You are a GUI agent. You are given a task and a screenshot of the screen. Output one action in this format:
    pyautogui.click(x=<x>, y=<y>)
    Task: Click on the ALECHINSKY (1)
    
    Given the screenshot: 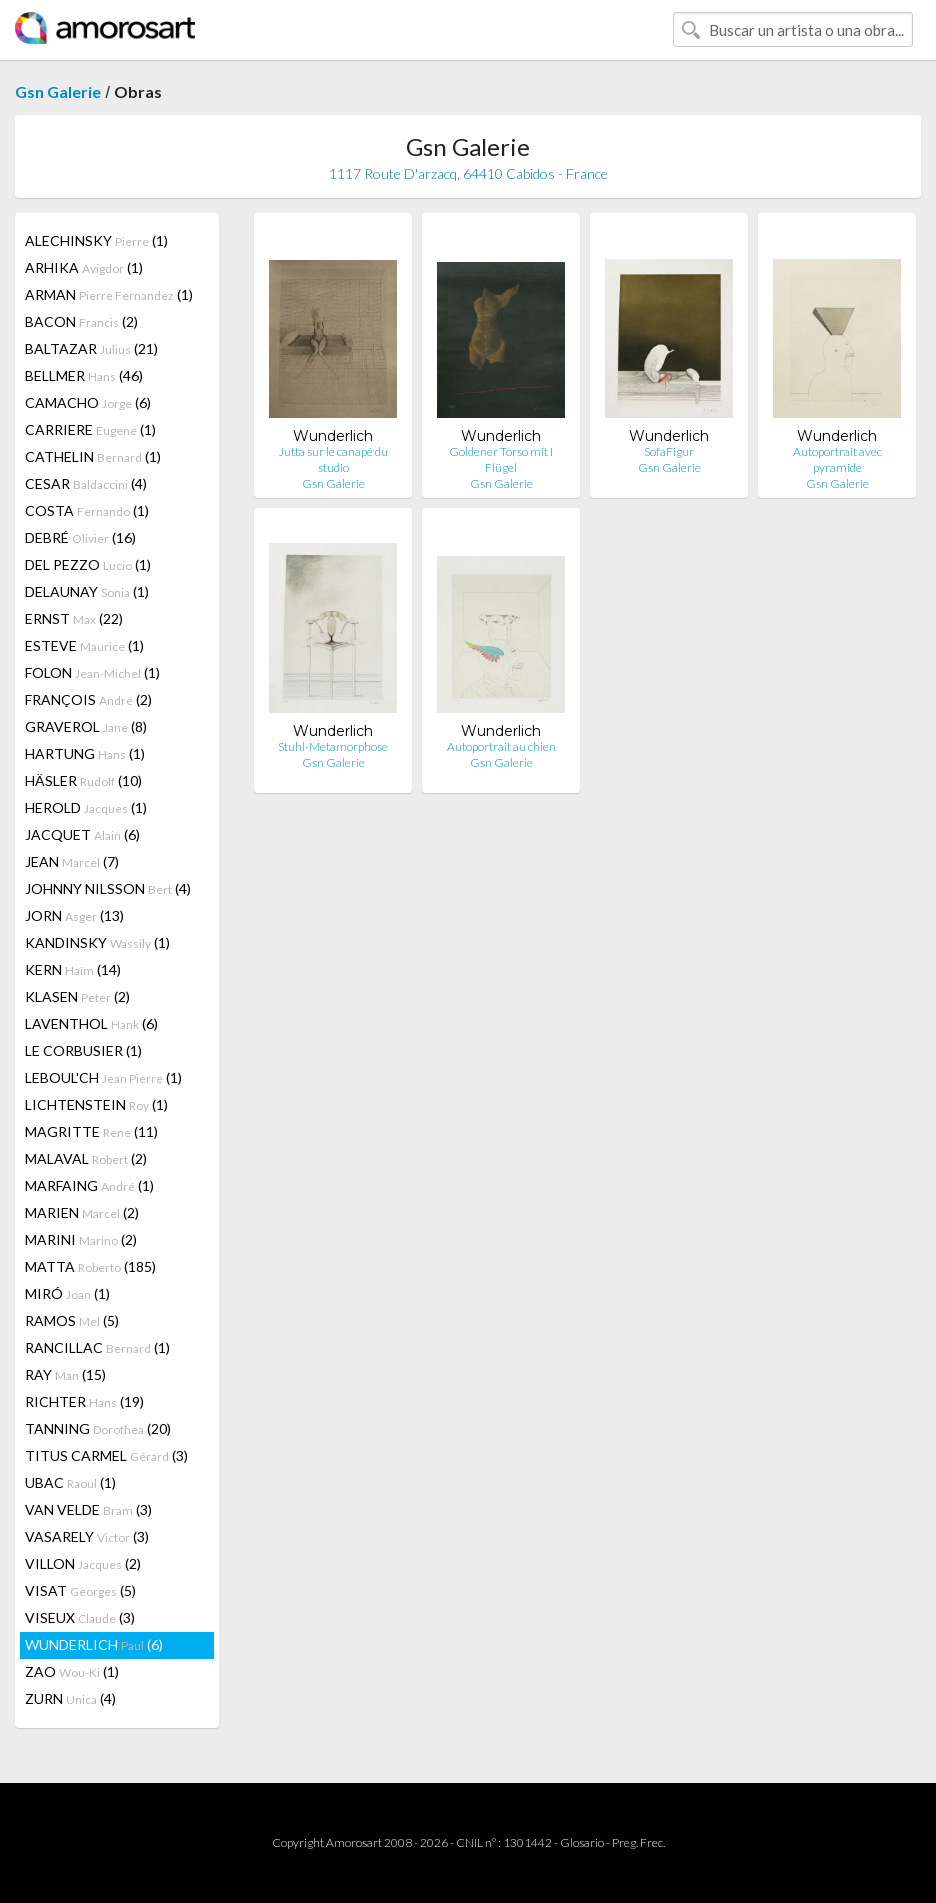 What is the action you would take?
    pyautogui.click(x=96, y=240)
    